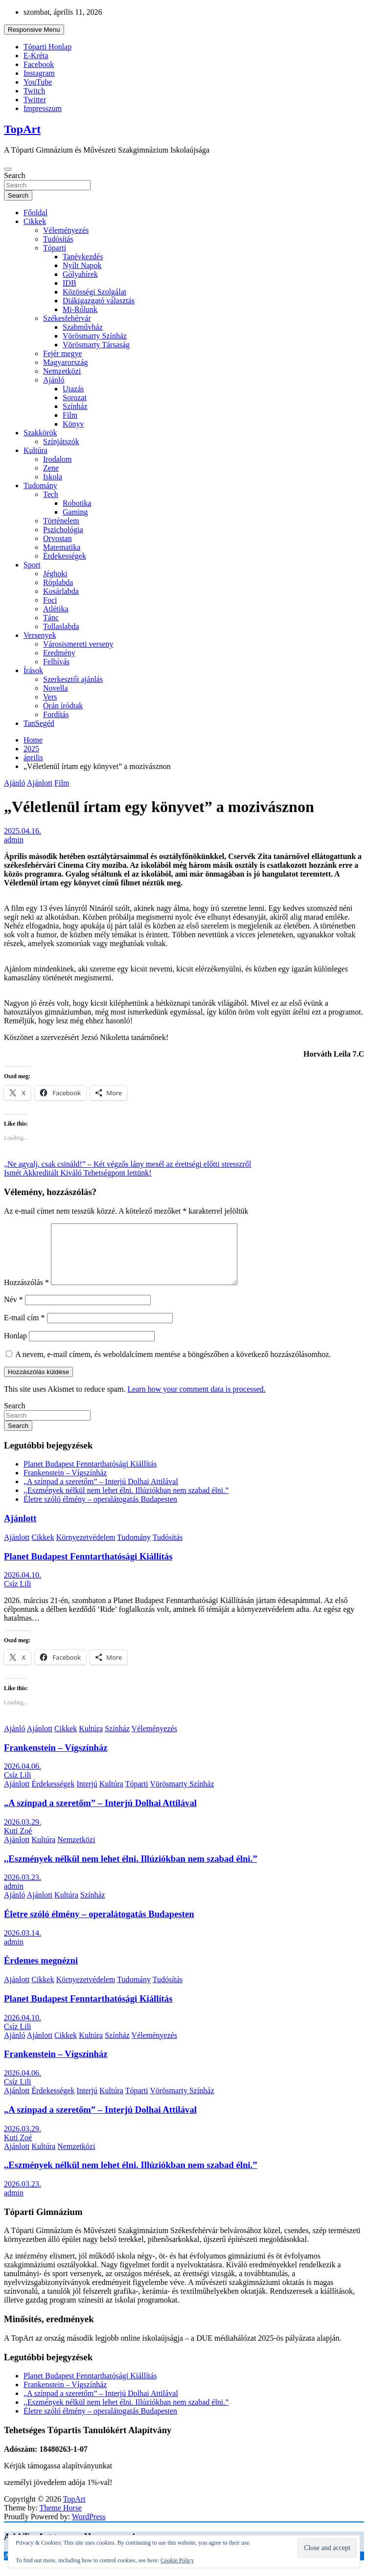  What do you see at coordinates (47, 47) in the screenshot?
I see `Tóparti Honlap` at bounding box center [47, 47].